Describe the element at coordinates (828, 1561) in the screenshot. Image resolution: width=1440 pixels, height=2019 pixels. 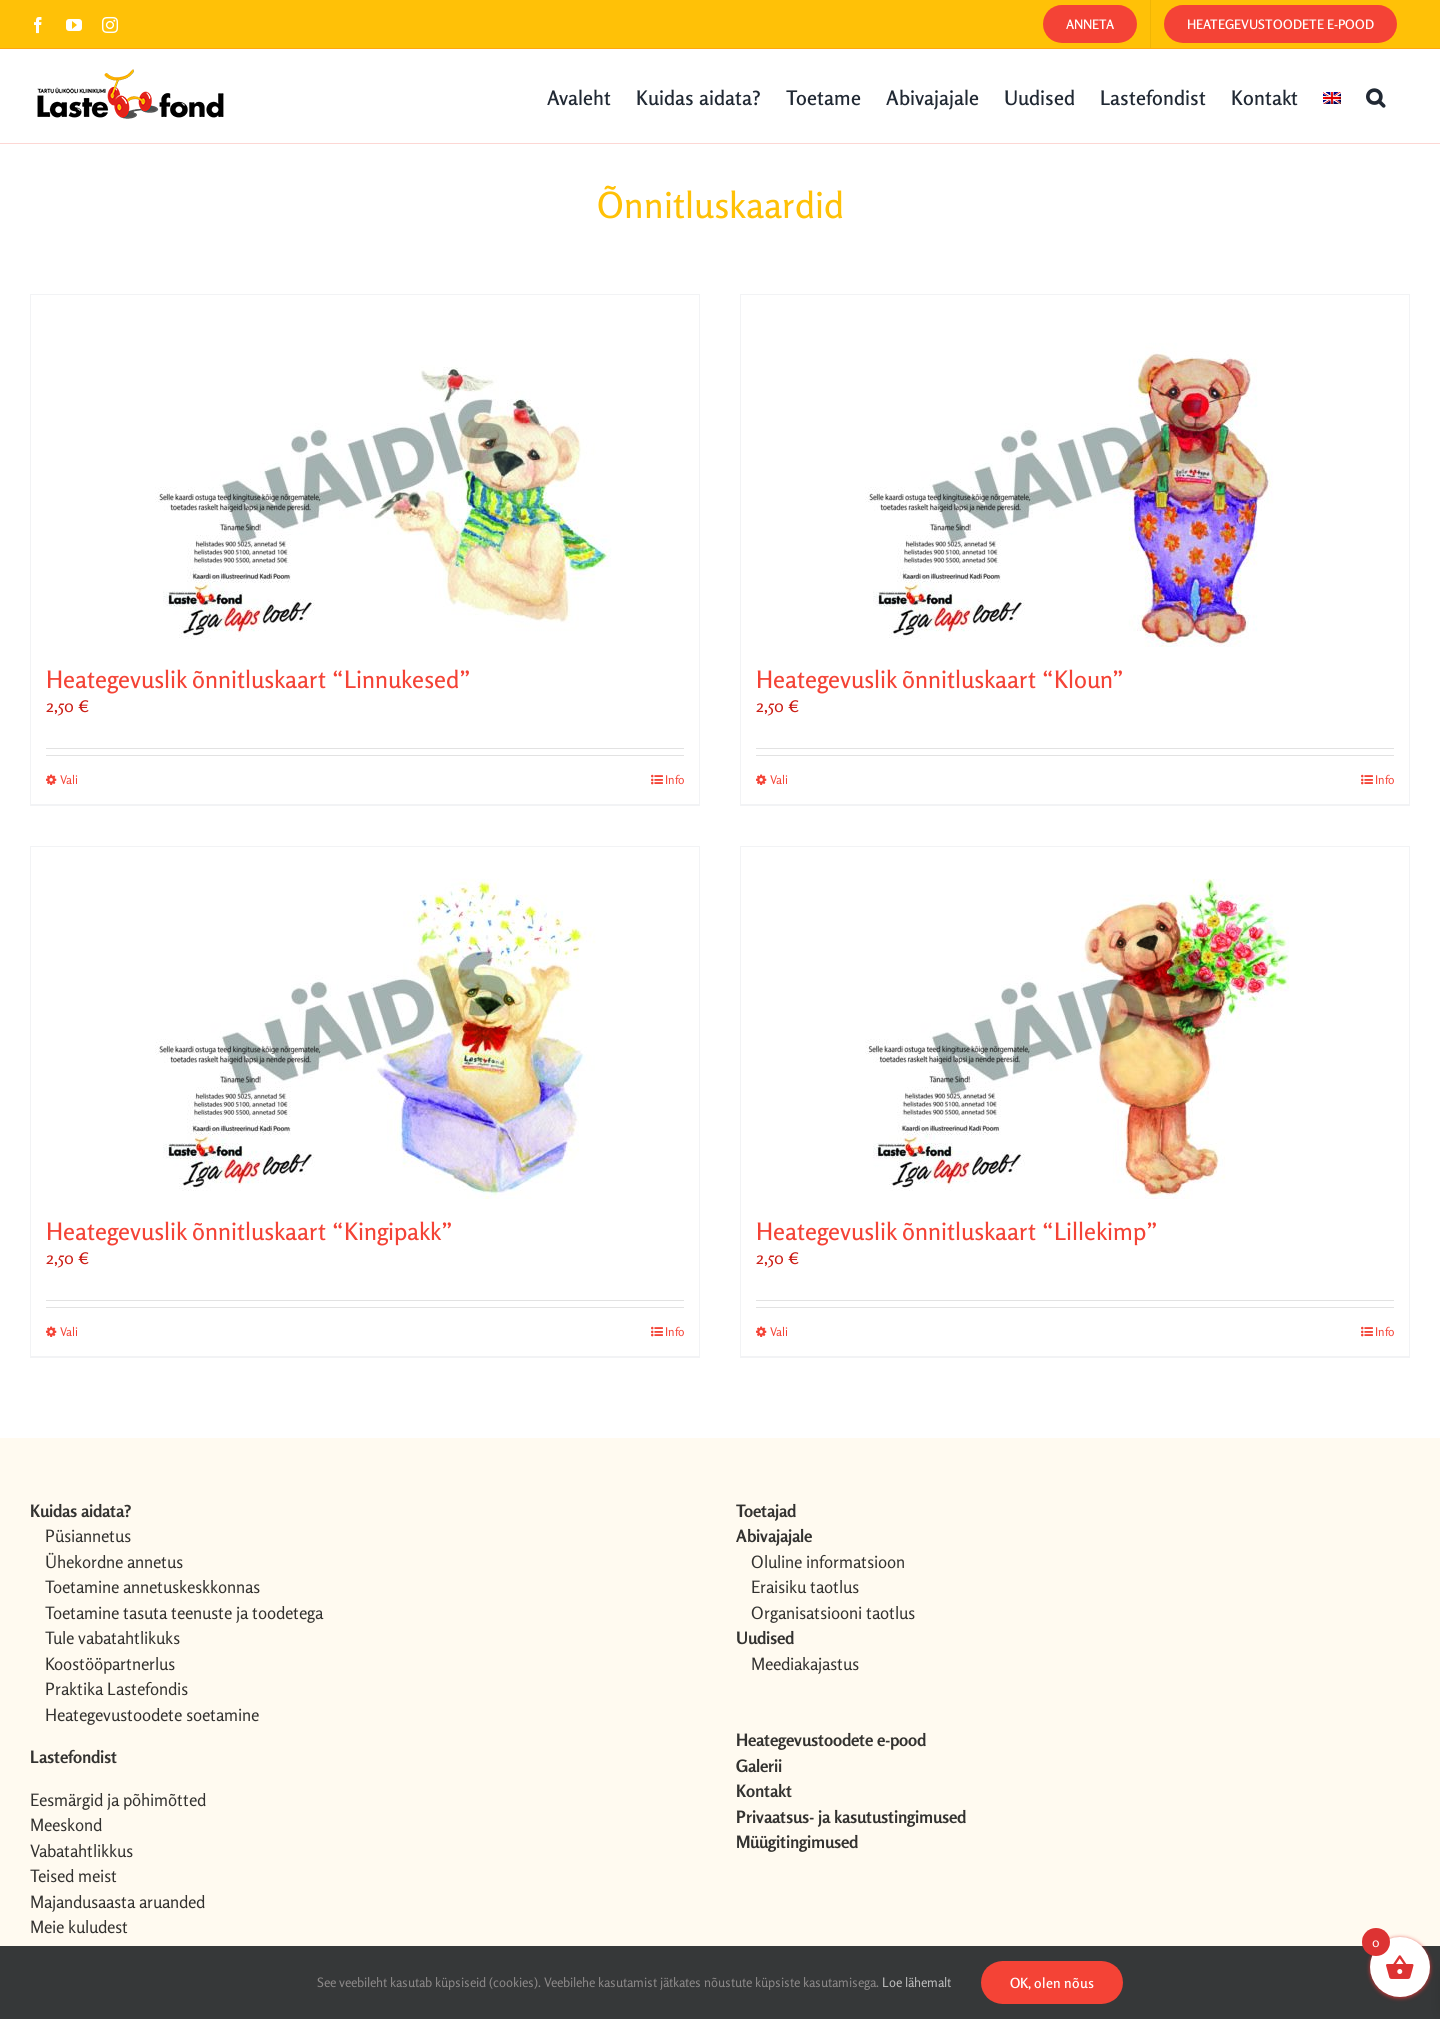
I see `Oluline informatsioon` at that location.